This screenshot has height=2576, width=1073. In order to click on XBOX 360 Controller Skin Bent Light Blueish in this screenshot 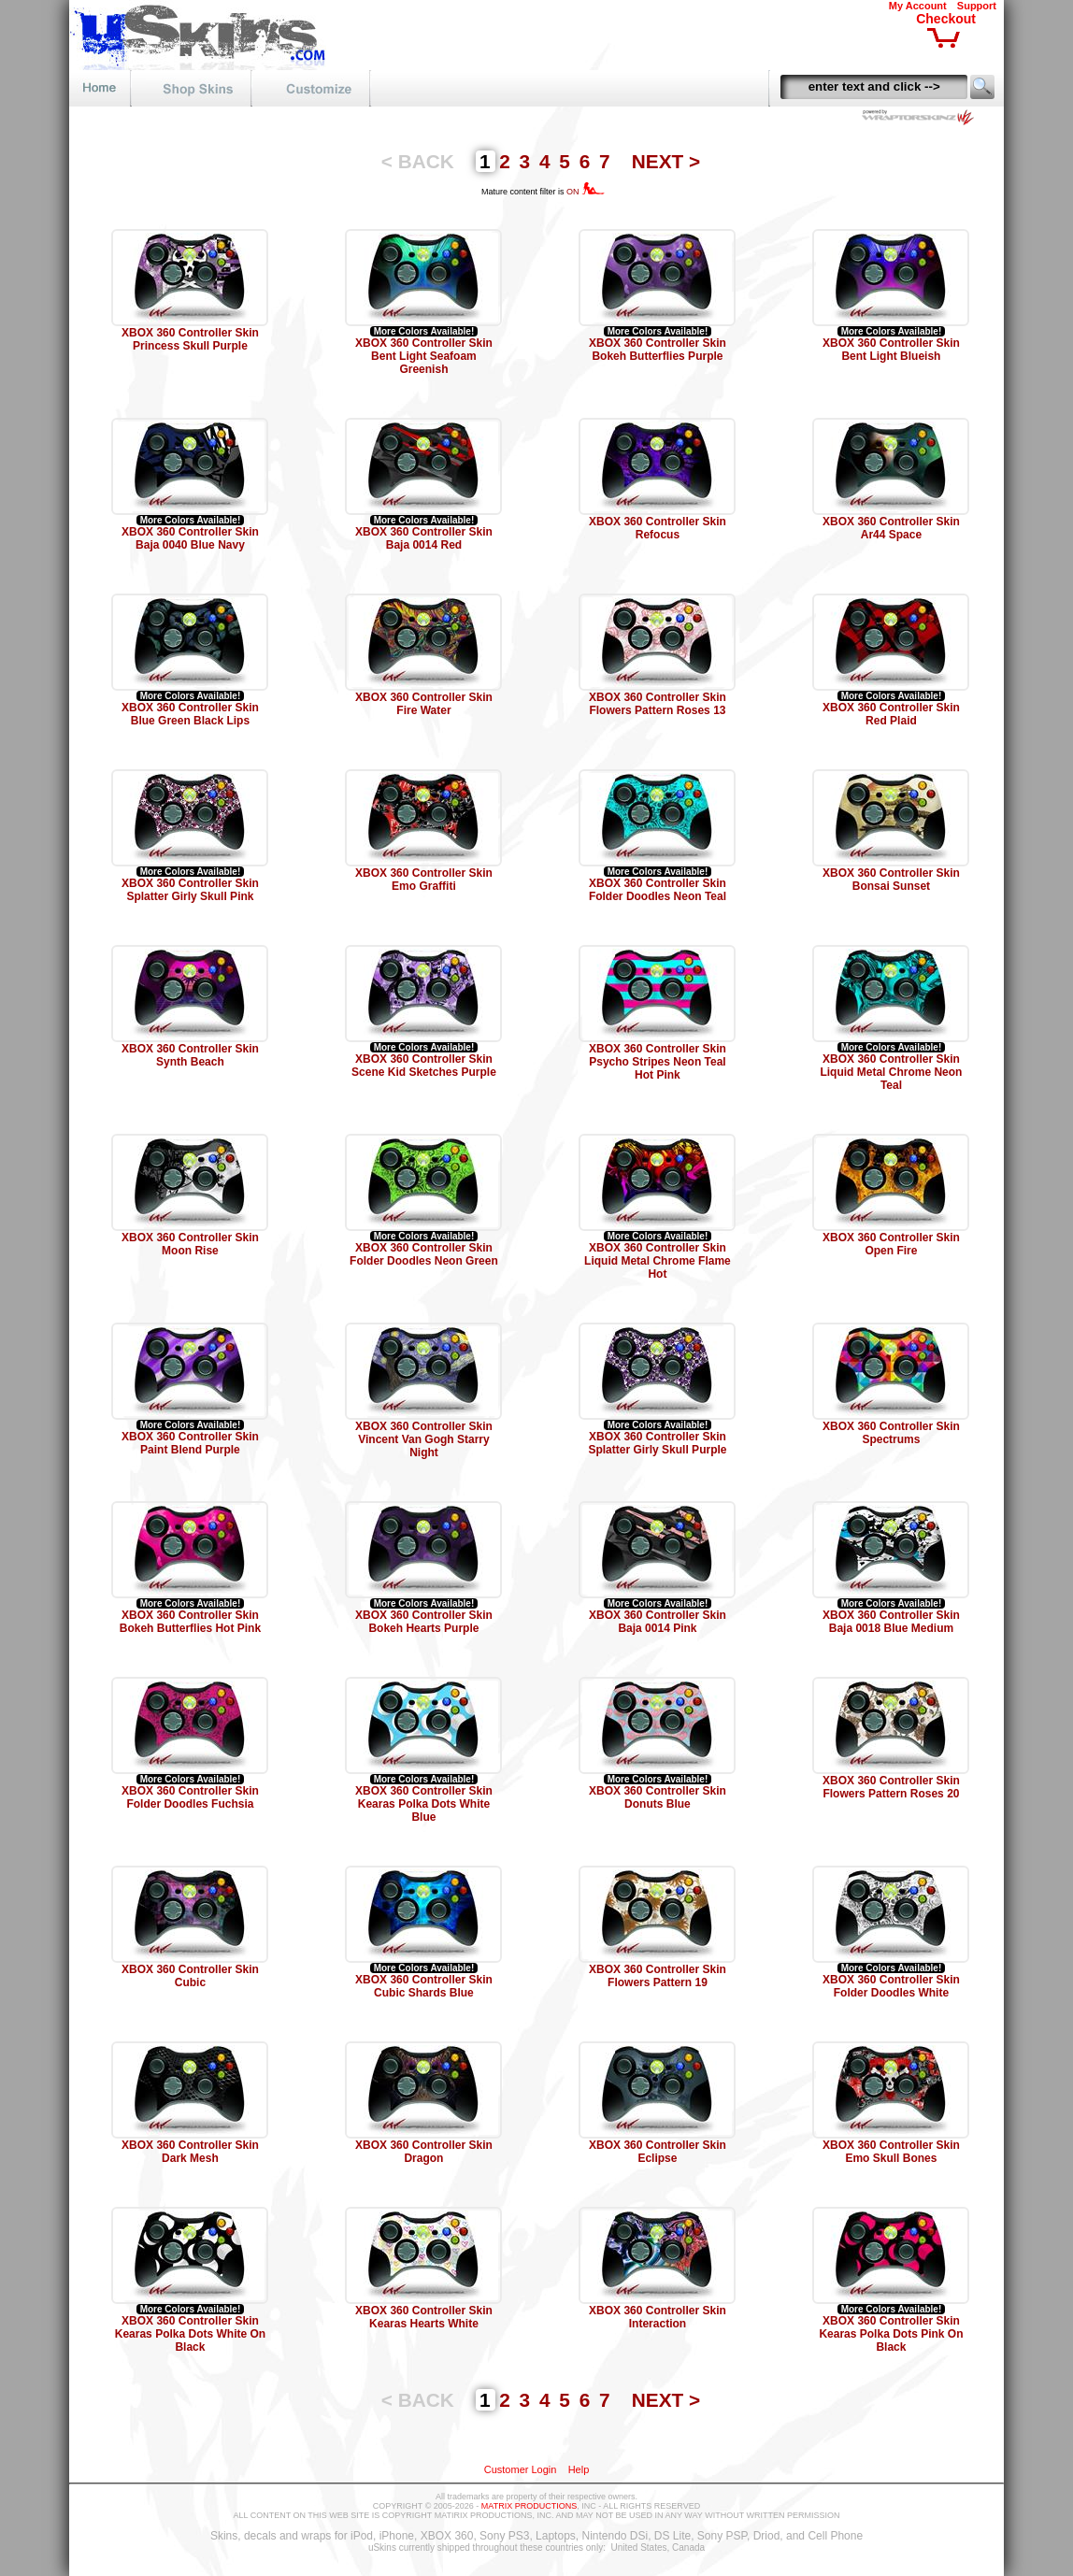, I will do `click(891, 349)`.